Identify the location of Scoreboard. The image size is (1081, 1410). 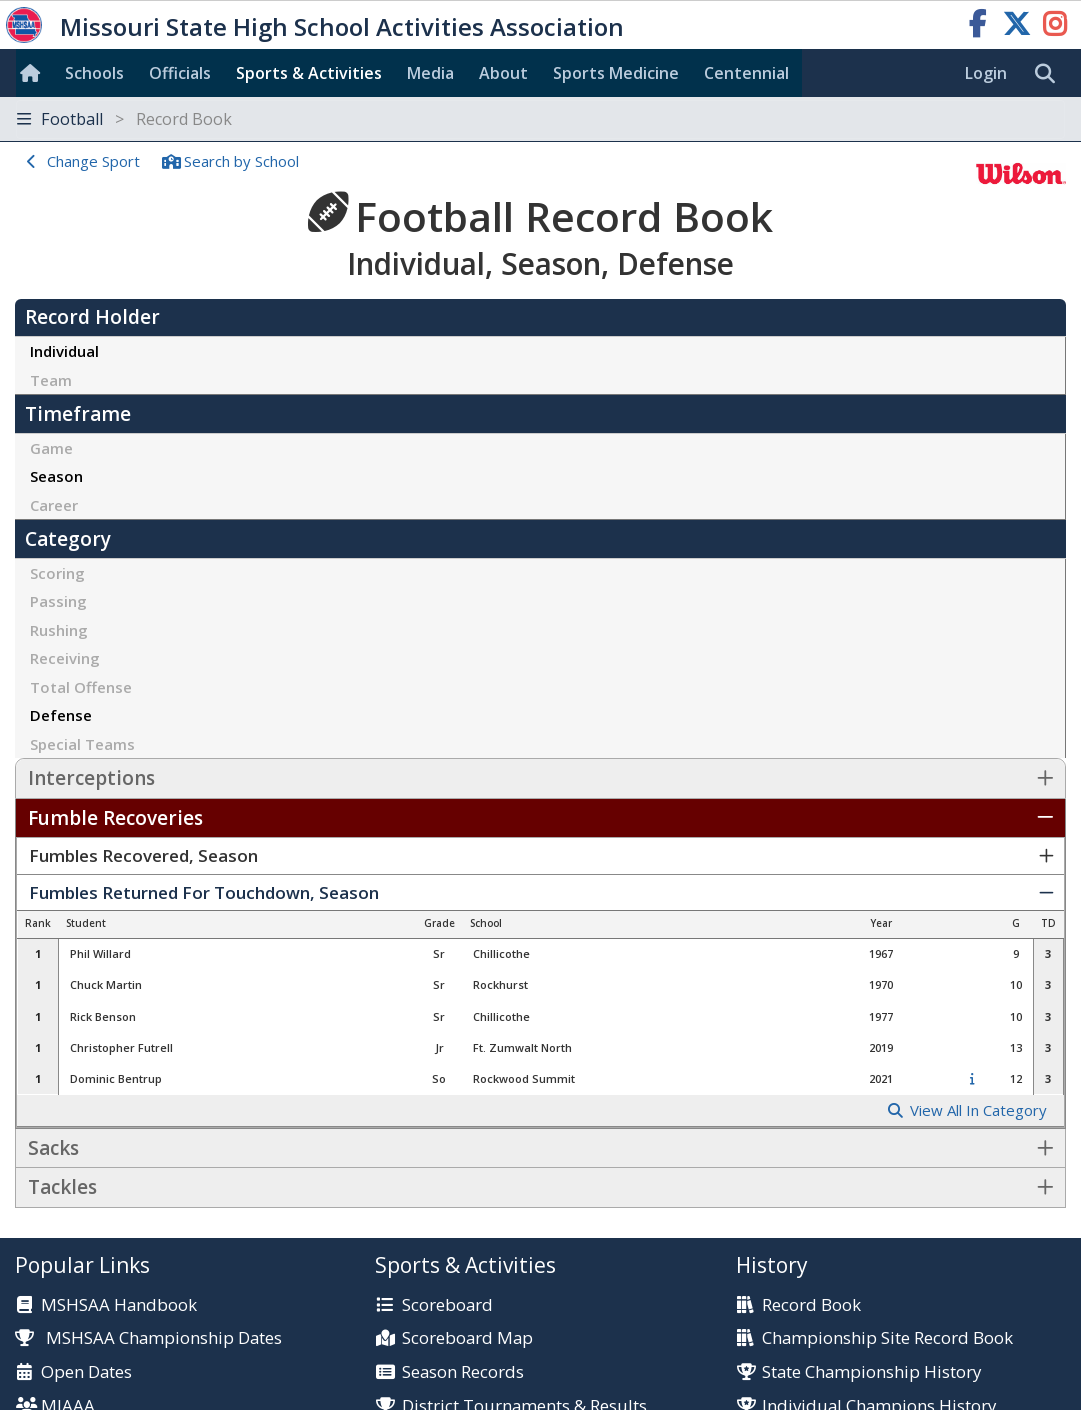
(447, 1305).